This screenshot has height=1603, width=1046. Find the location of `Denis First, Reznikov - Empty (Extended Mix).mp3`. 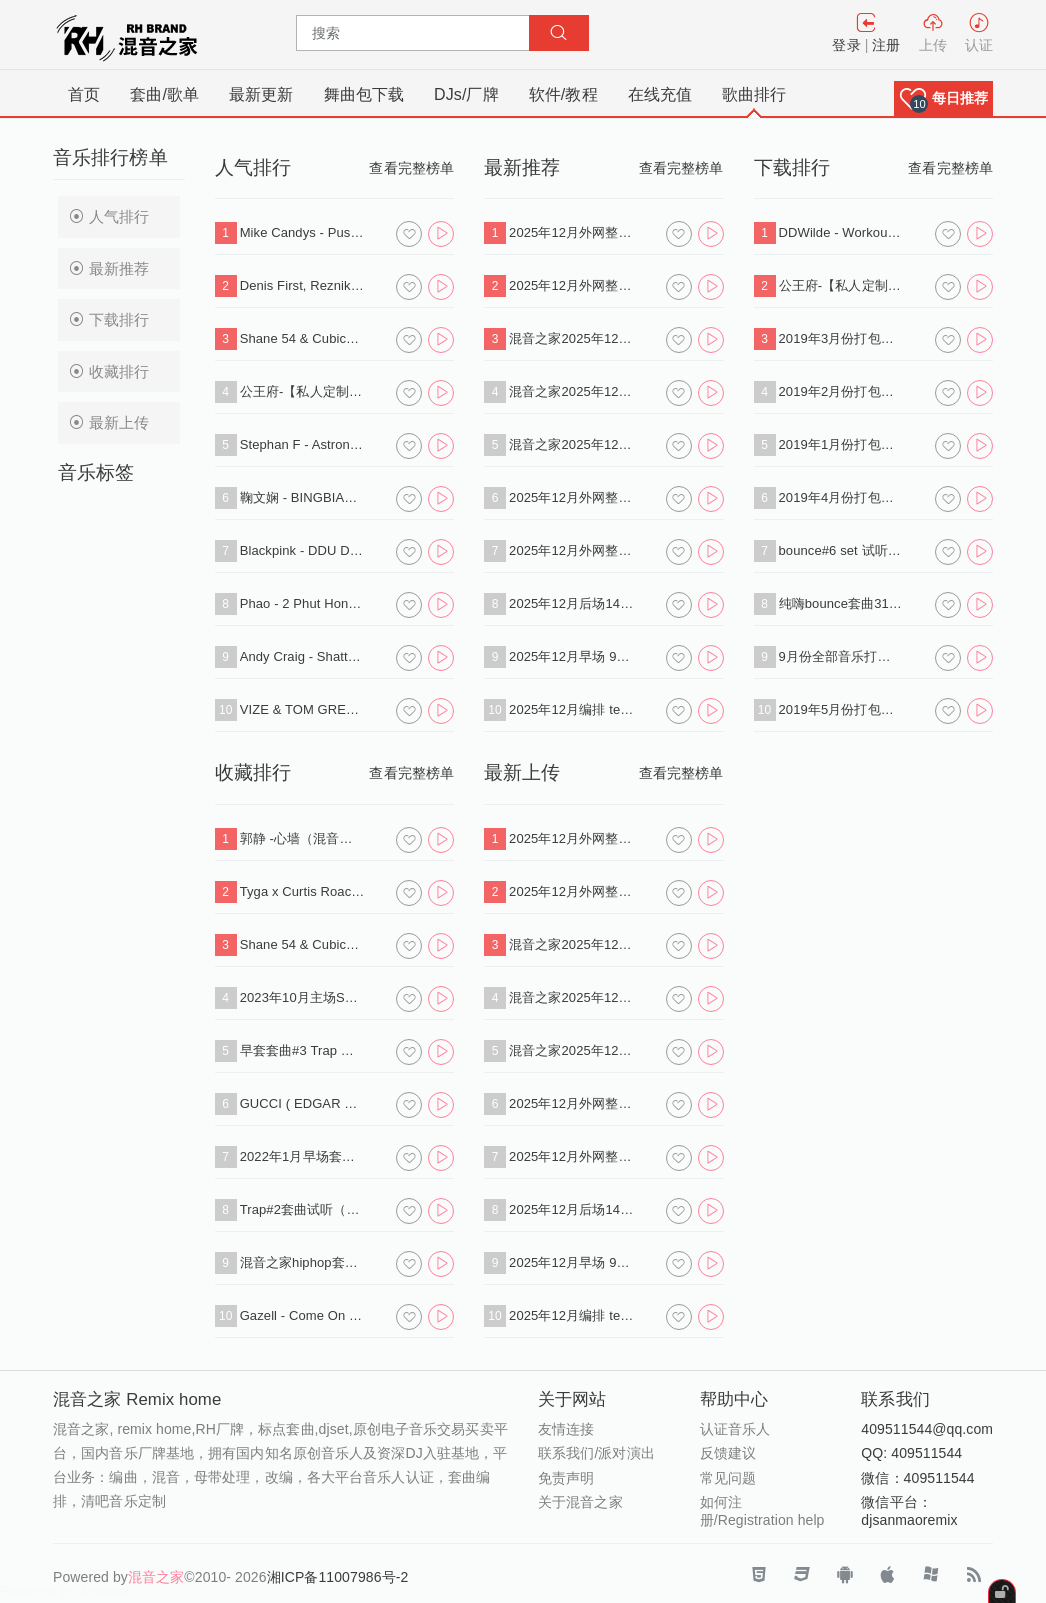

Denis First, Reznikov - Empty (Extended Mix).mp3 is located at coordinates (302, 285).